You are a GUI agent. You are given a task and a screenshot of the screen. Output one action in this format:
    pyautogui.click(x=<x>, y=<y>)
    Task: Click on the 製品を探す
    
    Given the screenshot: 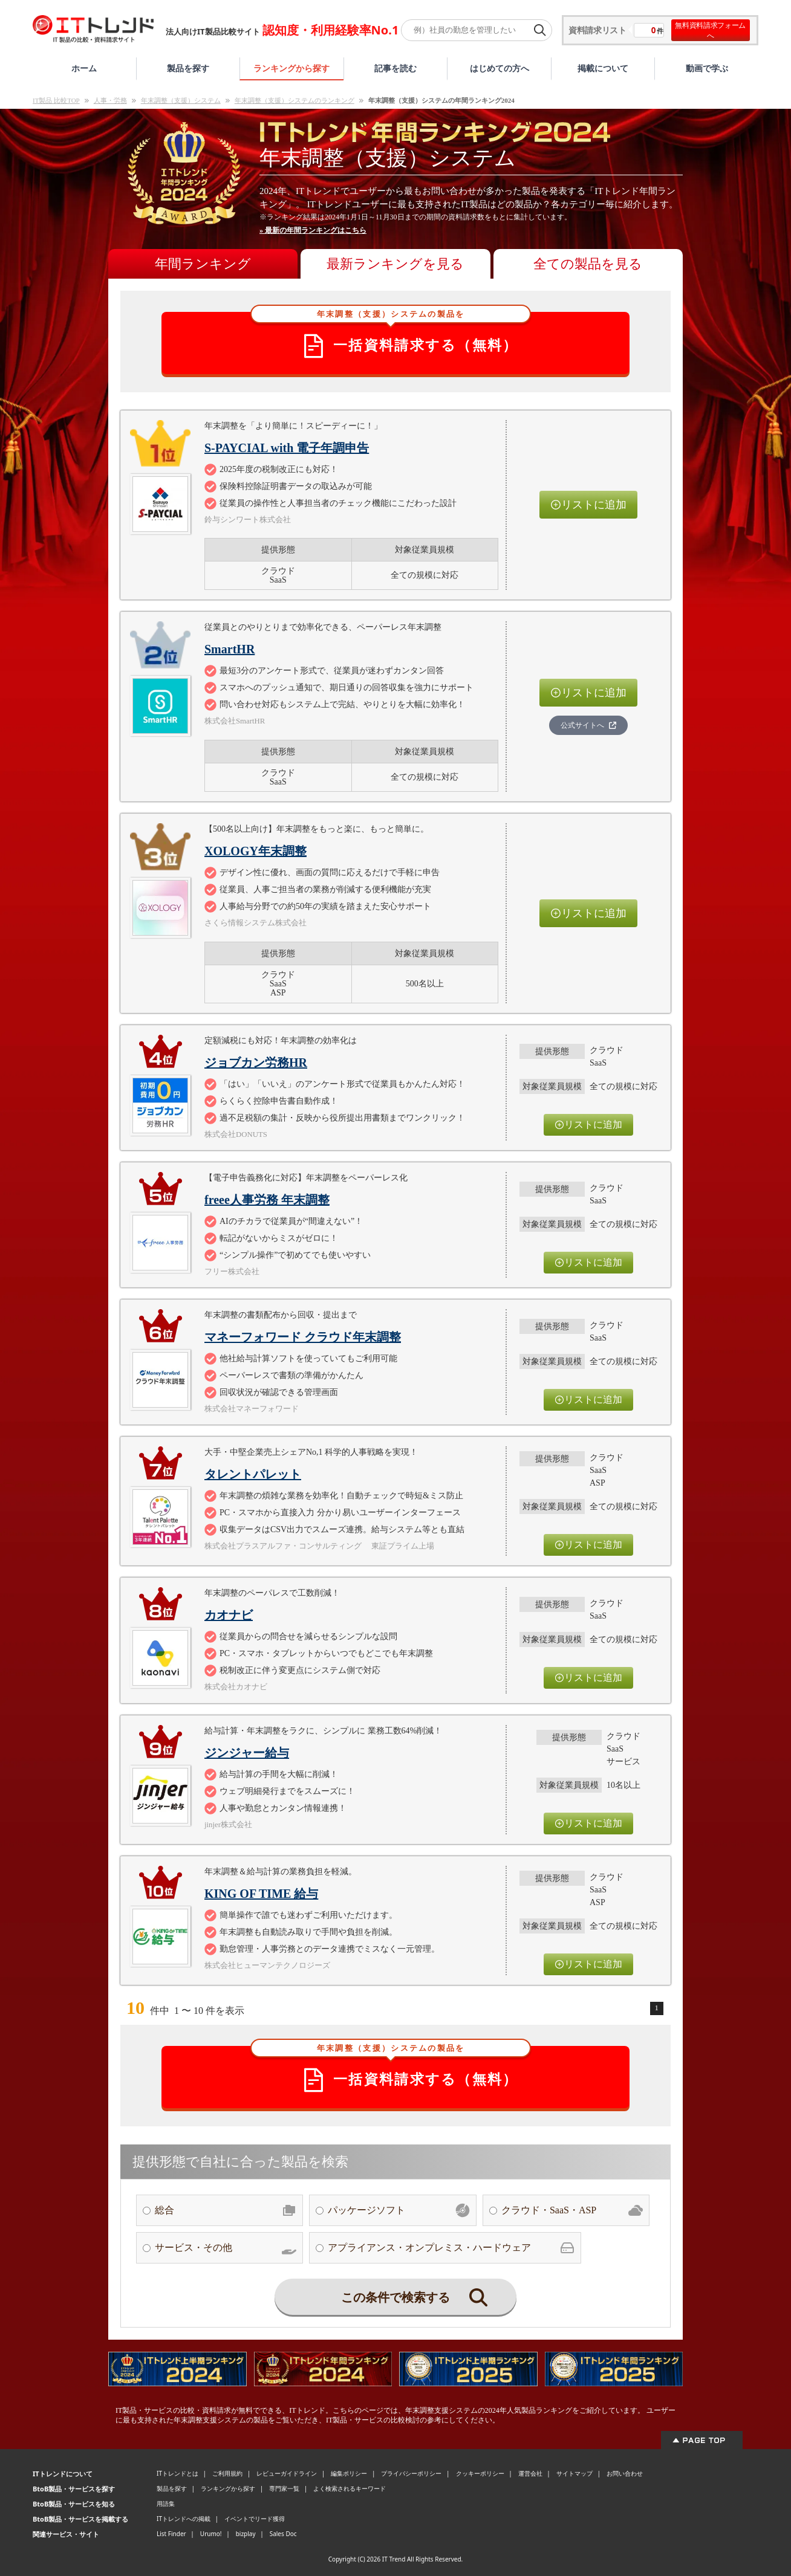 What is the action you would take?
    pyautogui.click(x=188, y=68)
    